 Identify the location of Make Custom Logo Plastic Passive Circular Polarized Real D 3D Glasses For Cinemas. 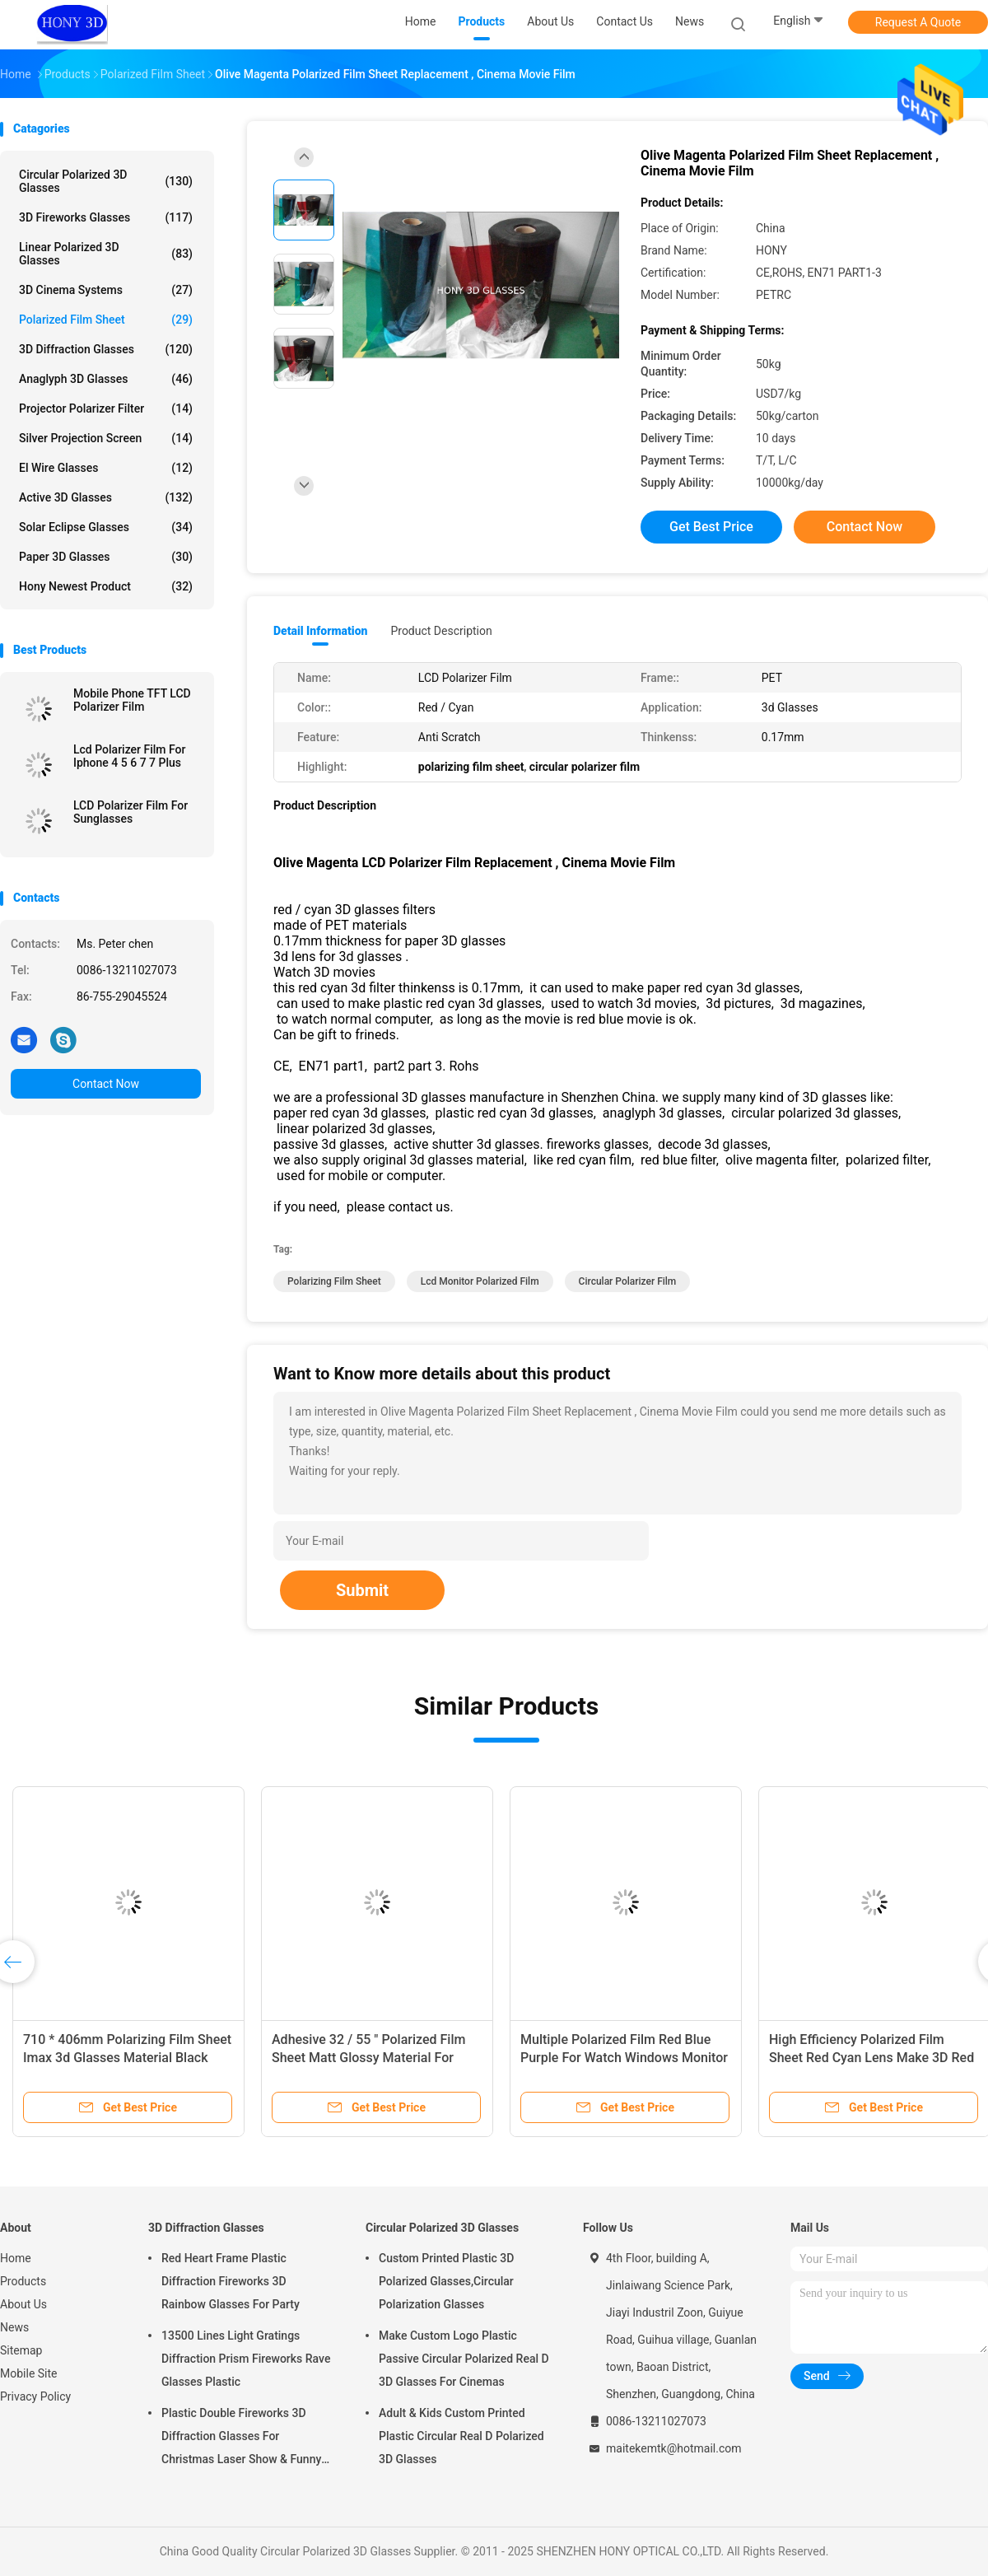
(464, 2358).